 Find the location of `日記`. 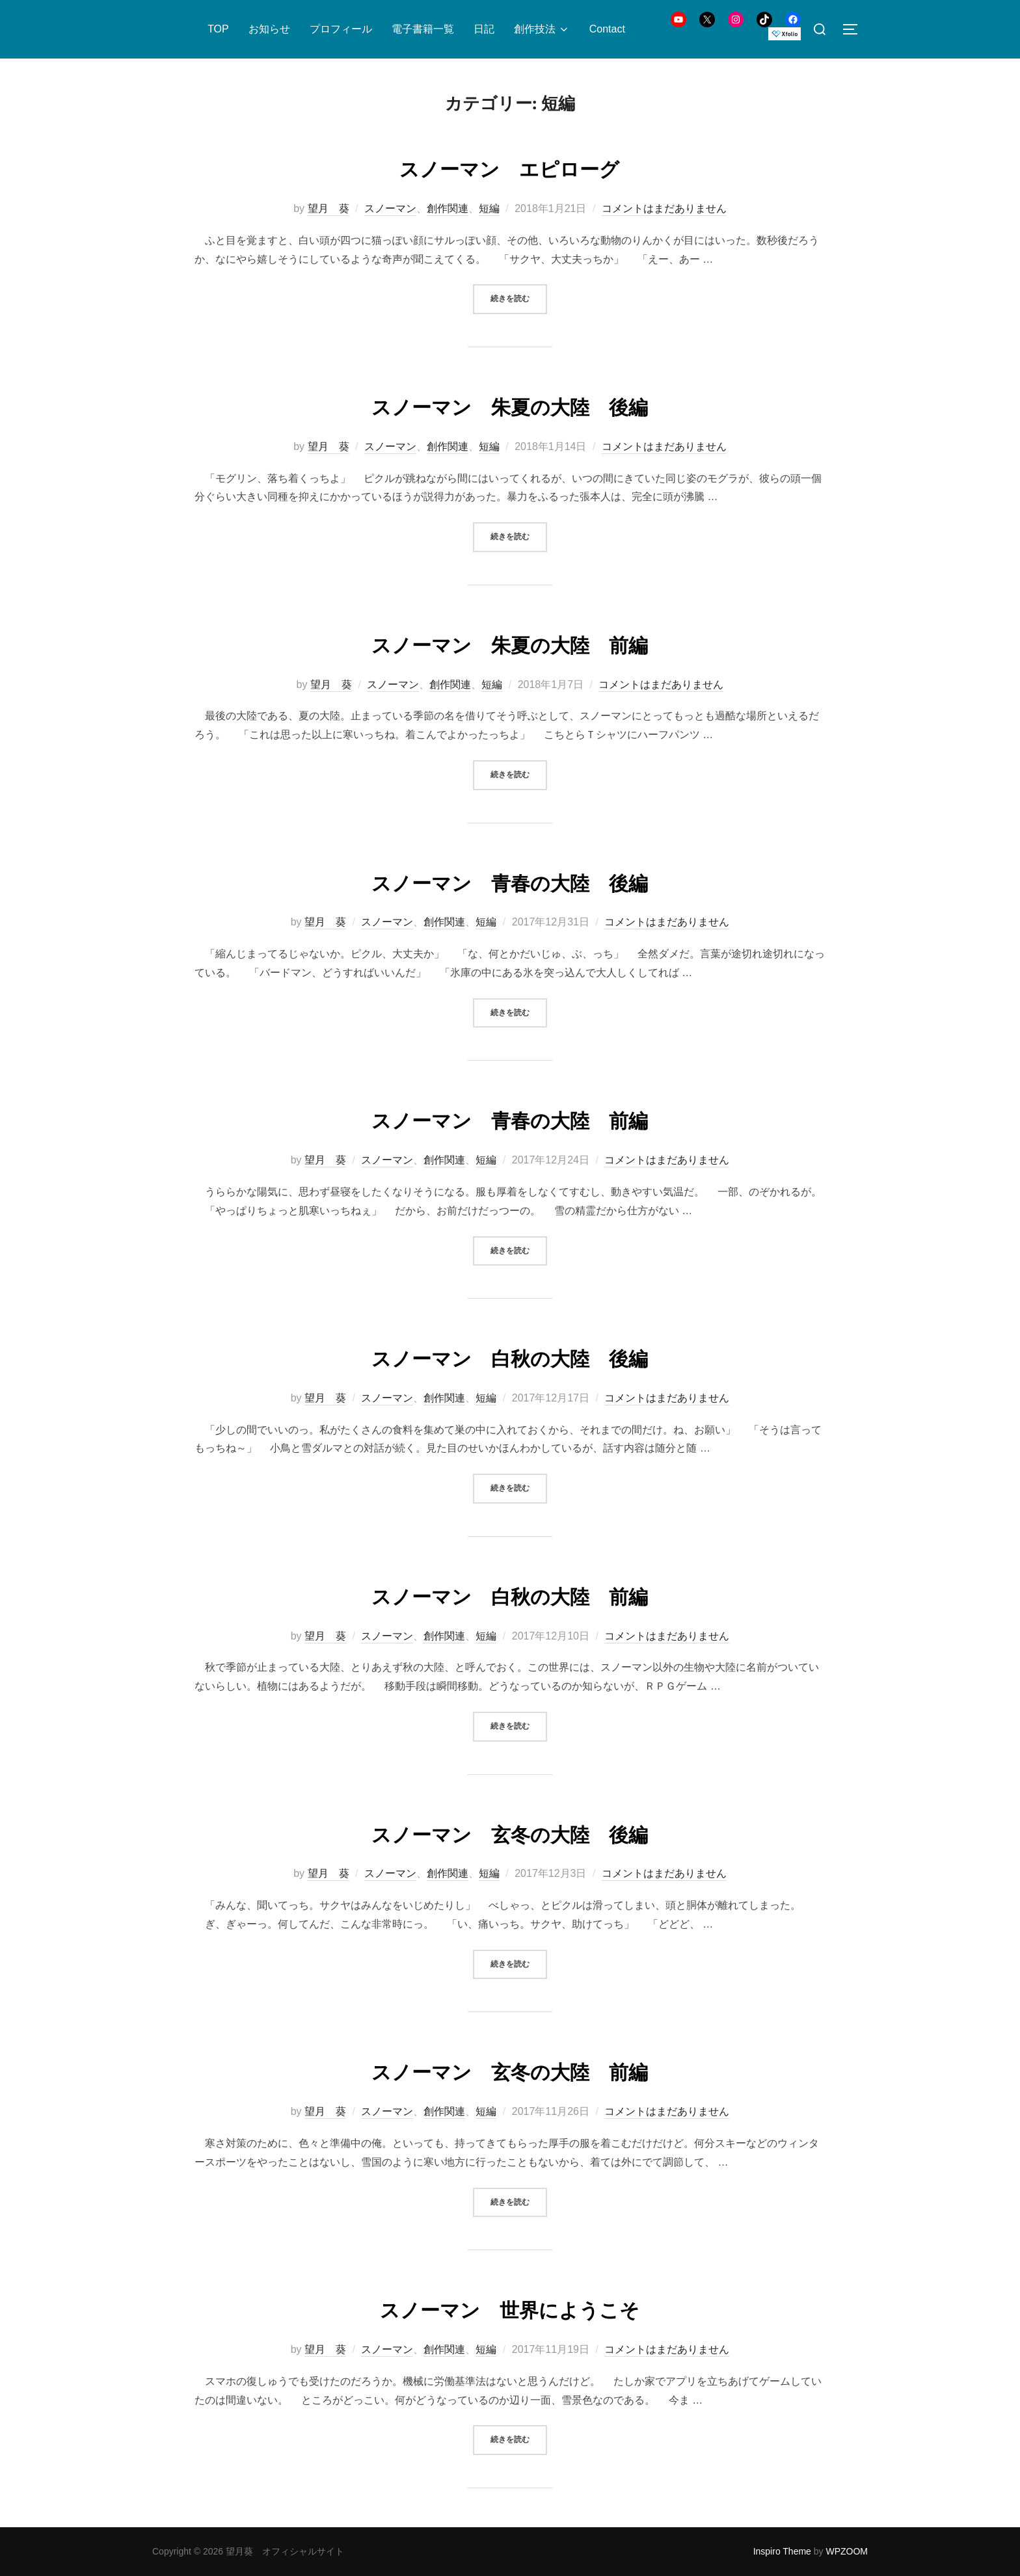

日記 is located at coordinates (484, 28).